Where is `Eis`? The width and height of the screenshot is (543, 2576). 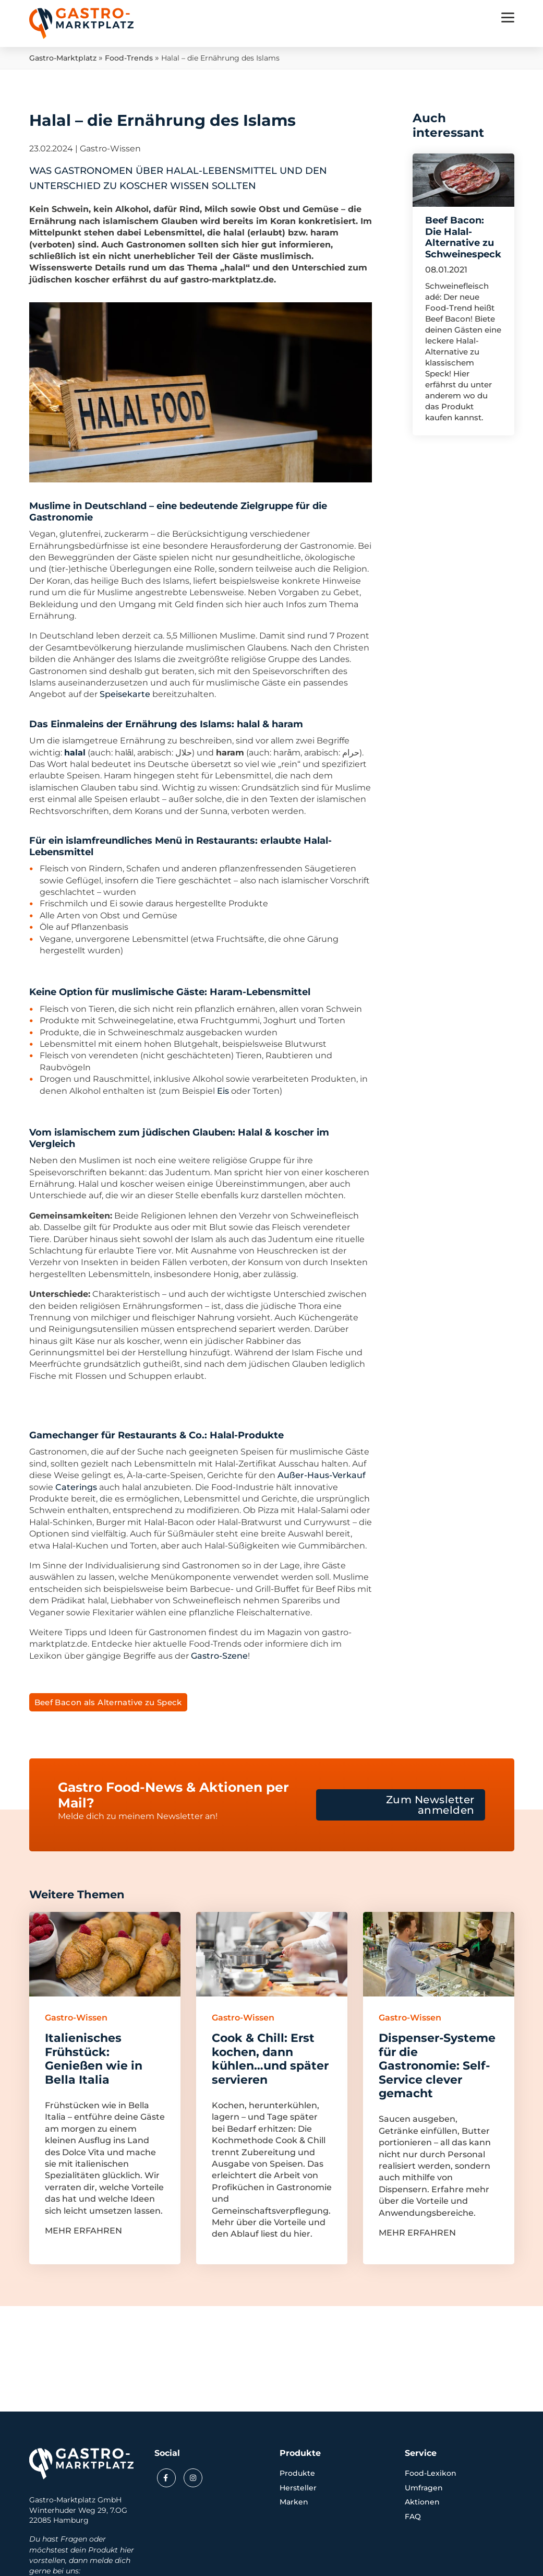 Eis is located at coordinates (223, 1091).